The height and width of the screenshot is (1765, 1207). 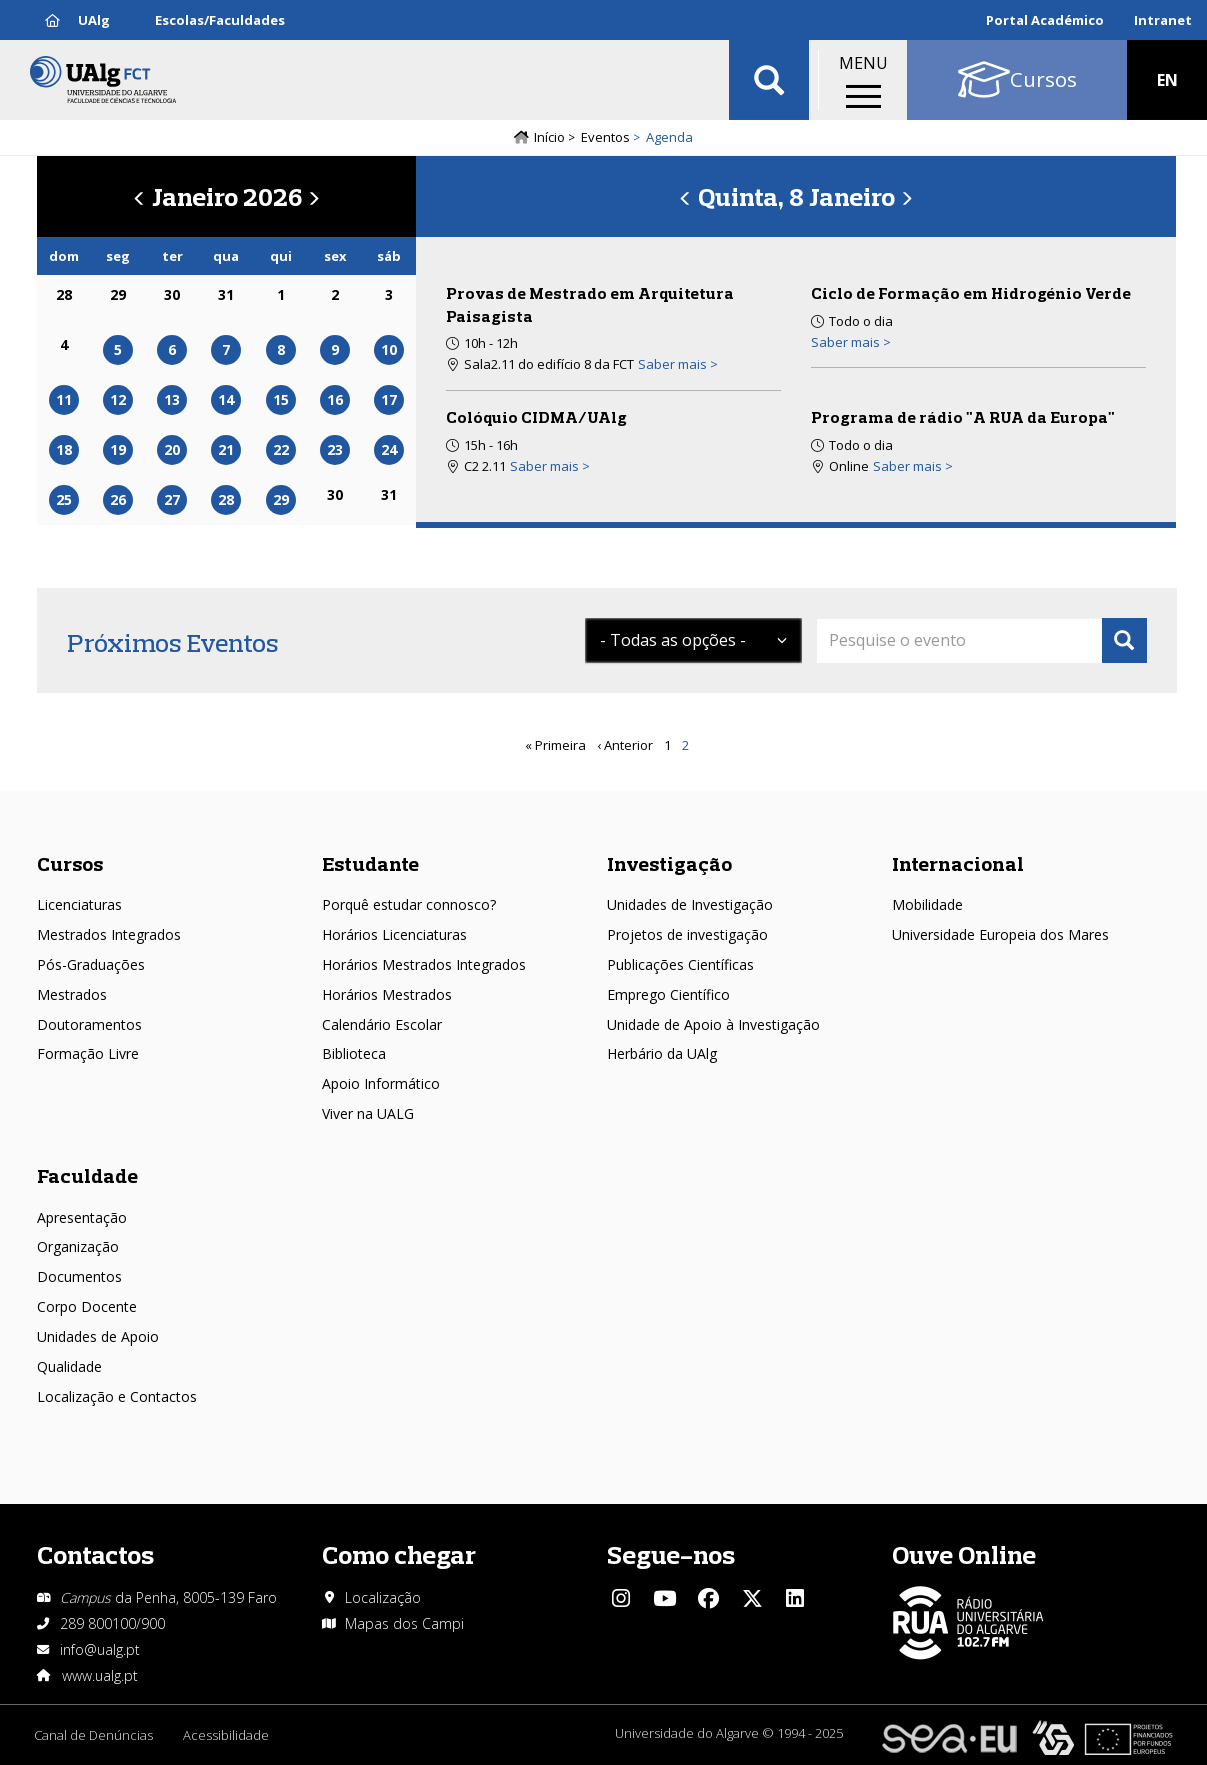 I want to click on Mestrados Integrados, so click(x=109, y=934).